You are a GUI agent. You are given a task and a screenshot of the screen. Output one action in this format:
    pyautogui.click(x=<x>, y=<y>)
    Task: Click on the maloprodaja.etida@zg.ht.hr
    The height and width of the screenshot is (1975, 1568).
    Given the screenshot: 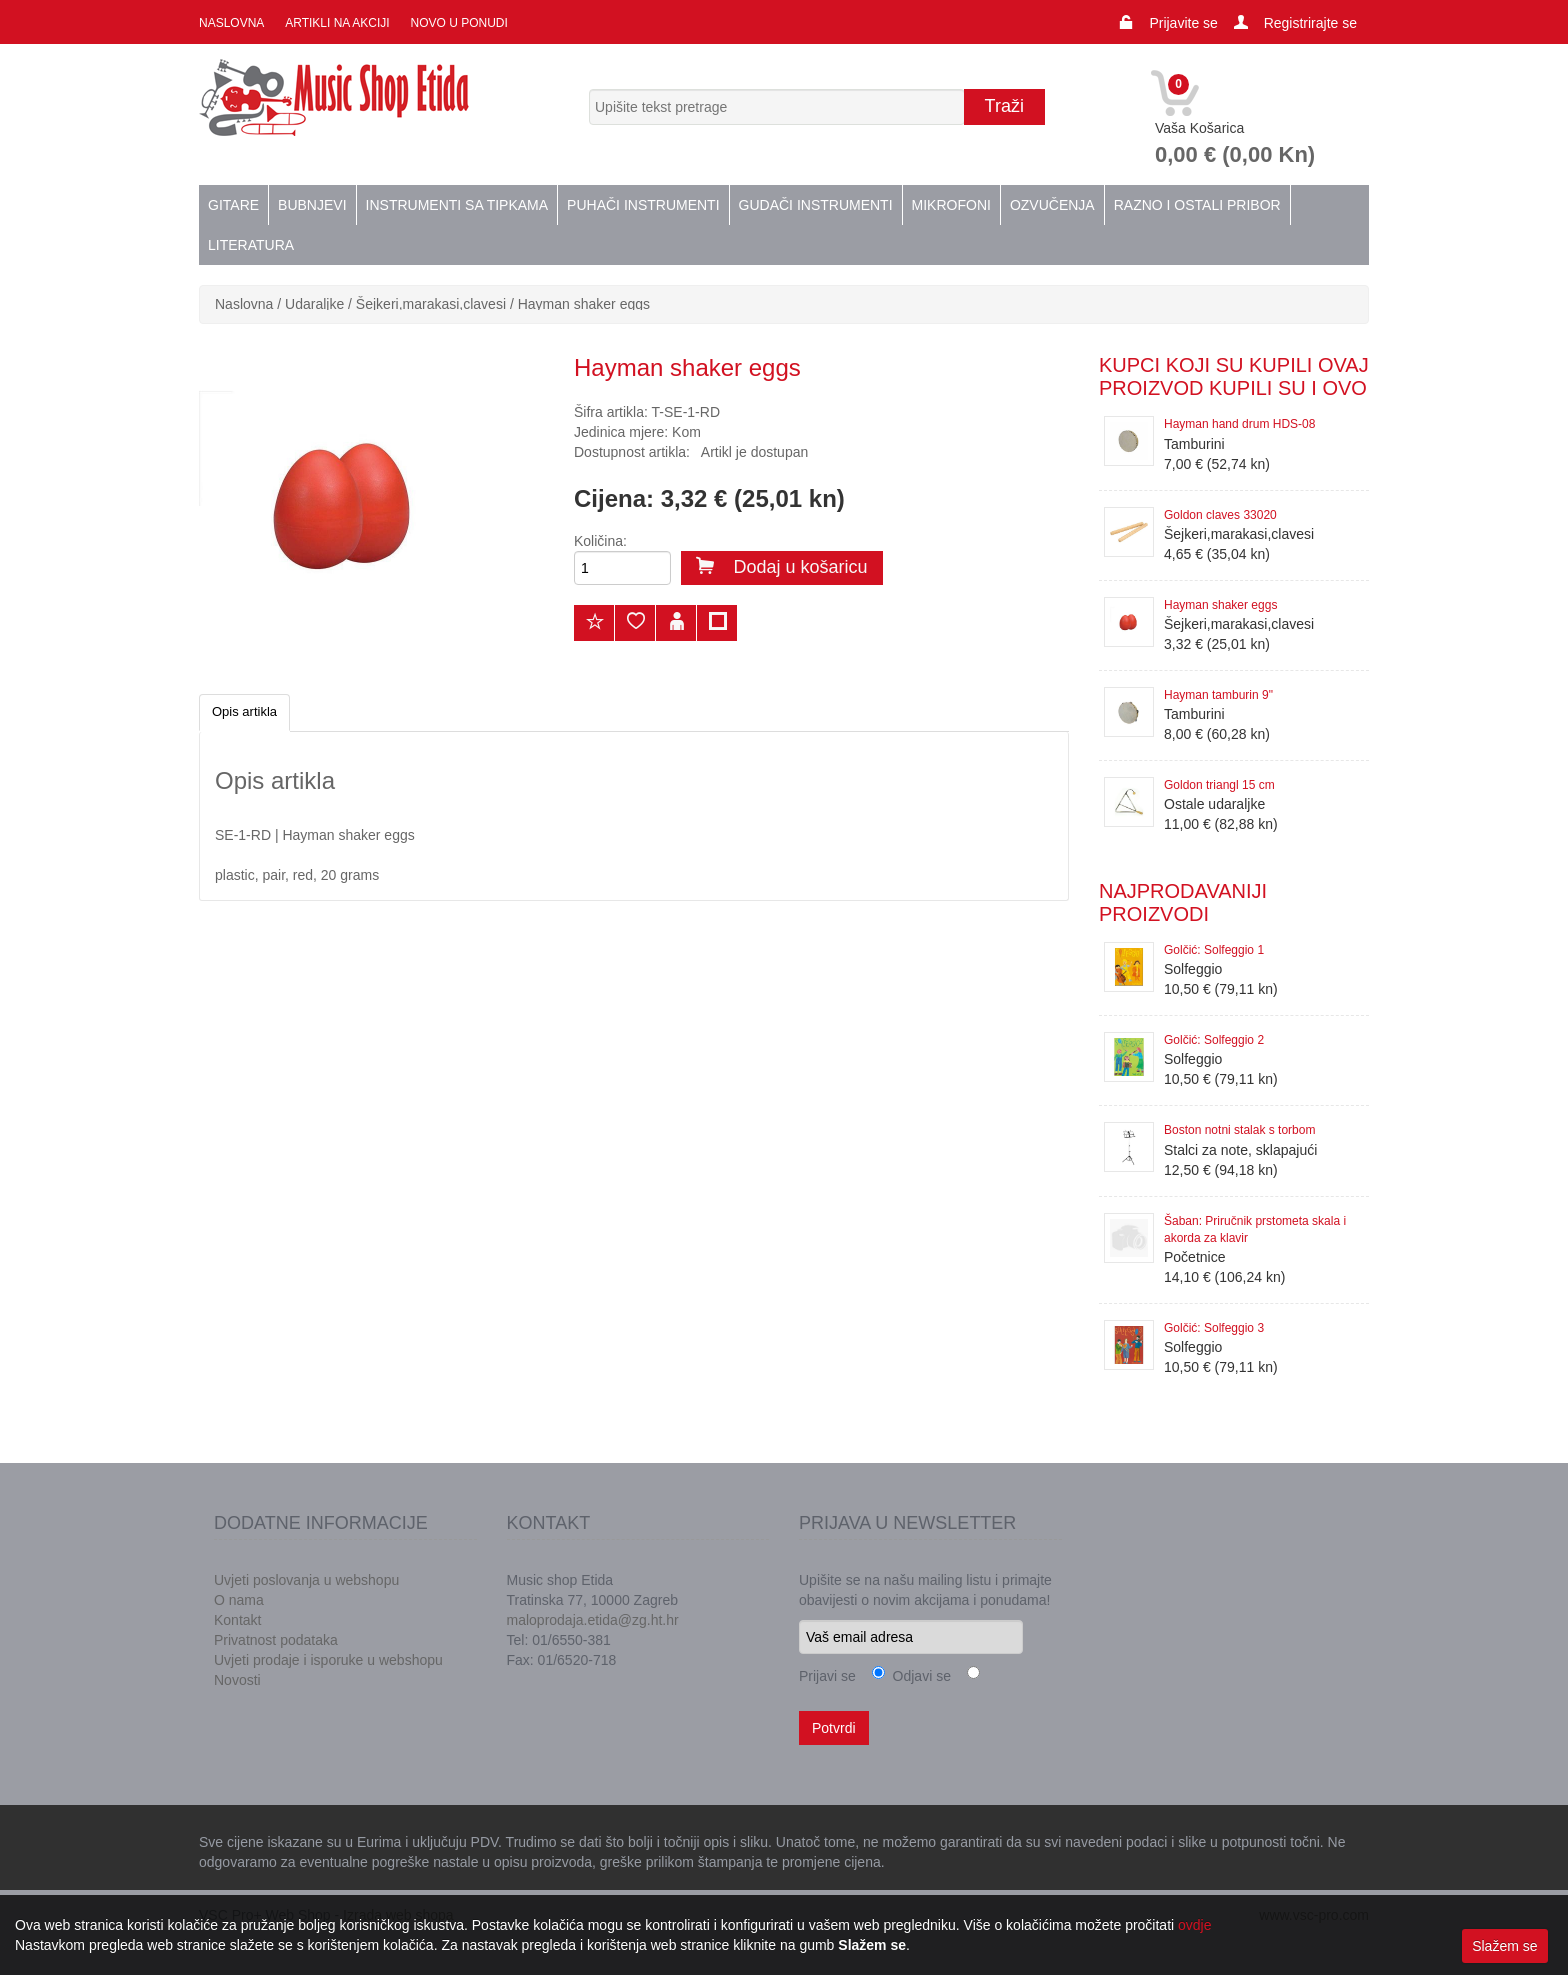 What is the action you would take?
    pyautogui.click(x=593, y=1620)
    